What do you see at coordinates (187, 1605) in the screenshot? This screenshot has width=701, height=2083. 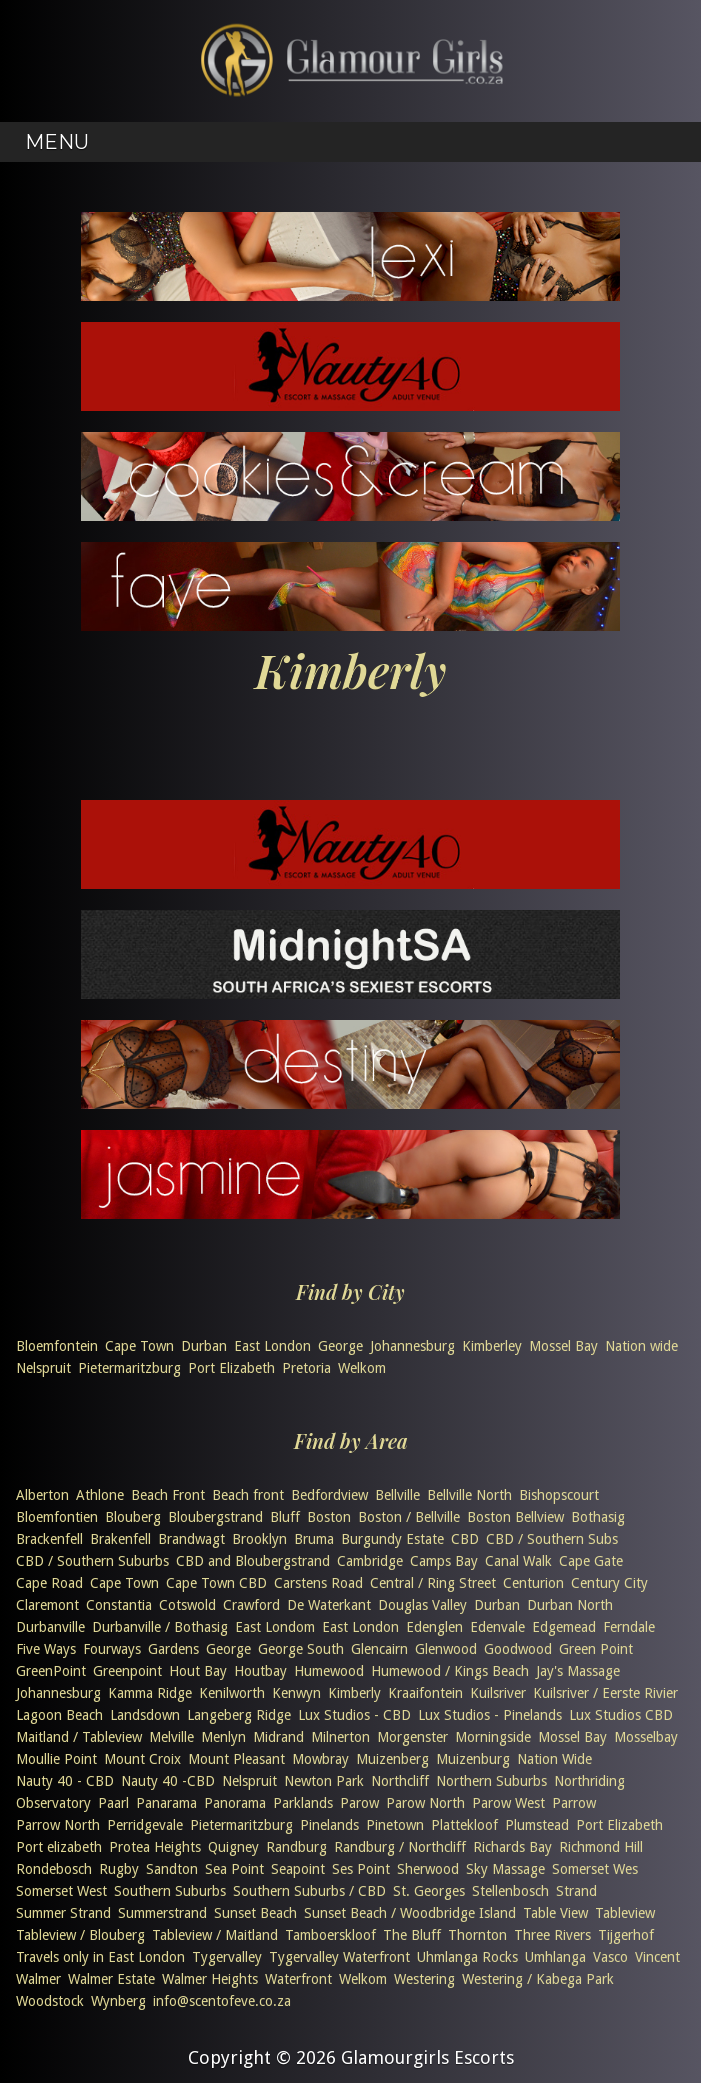 I see `Cotswold` at bounding box center [187, 1605].